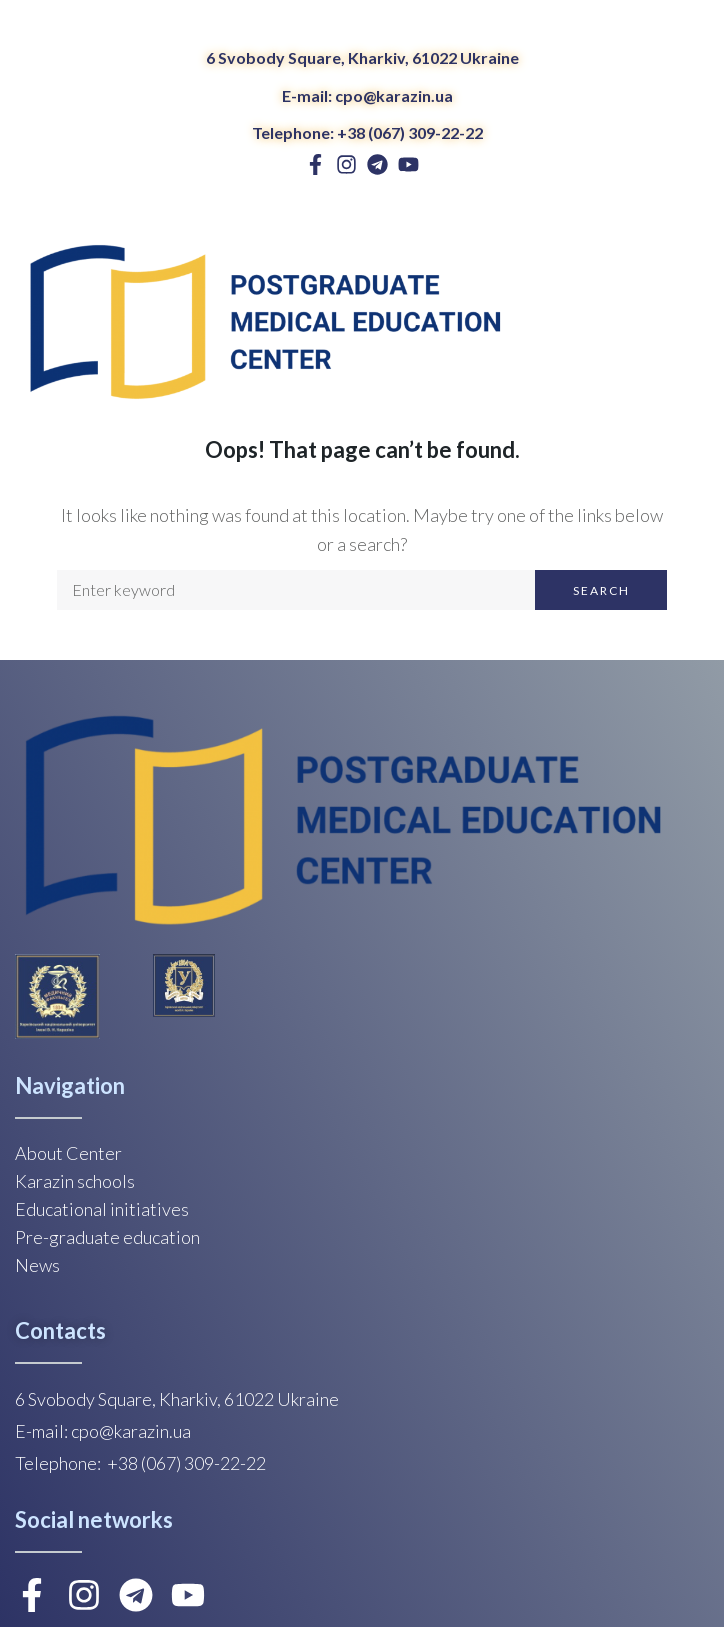 This screenshot has width=724, height=1627. What do you see at coordinates (107, 1237) in the screenshot?
I see `Pre-graduate education` at bounding box center [107, 1237].